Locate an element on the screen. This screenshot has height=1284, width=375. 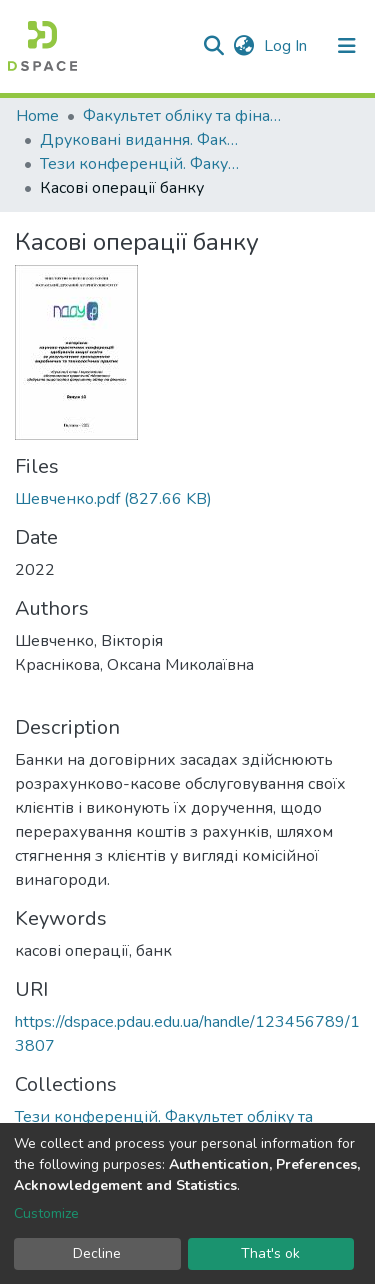
Decline is located at coordinates (97, 1253).